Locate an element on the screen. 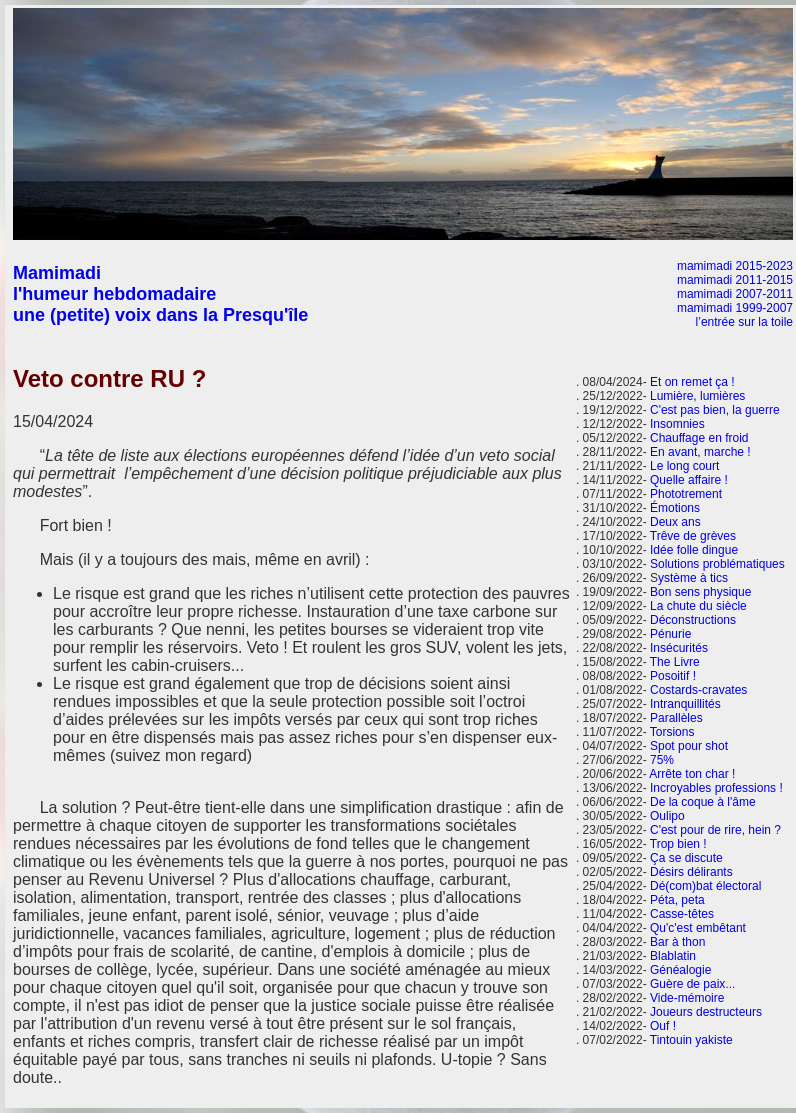  Et on remet ça ! is located at coordinates (692, 382).